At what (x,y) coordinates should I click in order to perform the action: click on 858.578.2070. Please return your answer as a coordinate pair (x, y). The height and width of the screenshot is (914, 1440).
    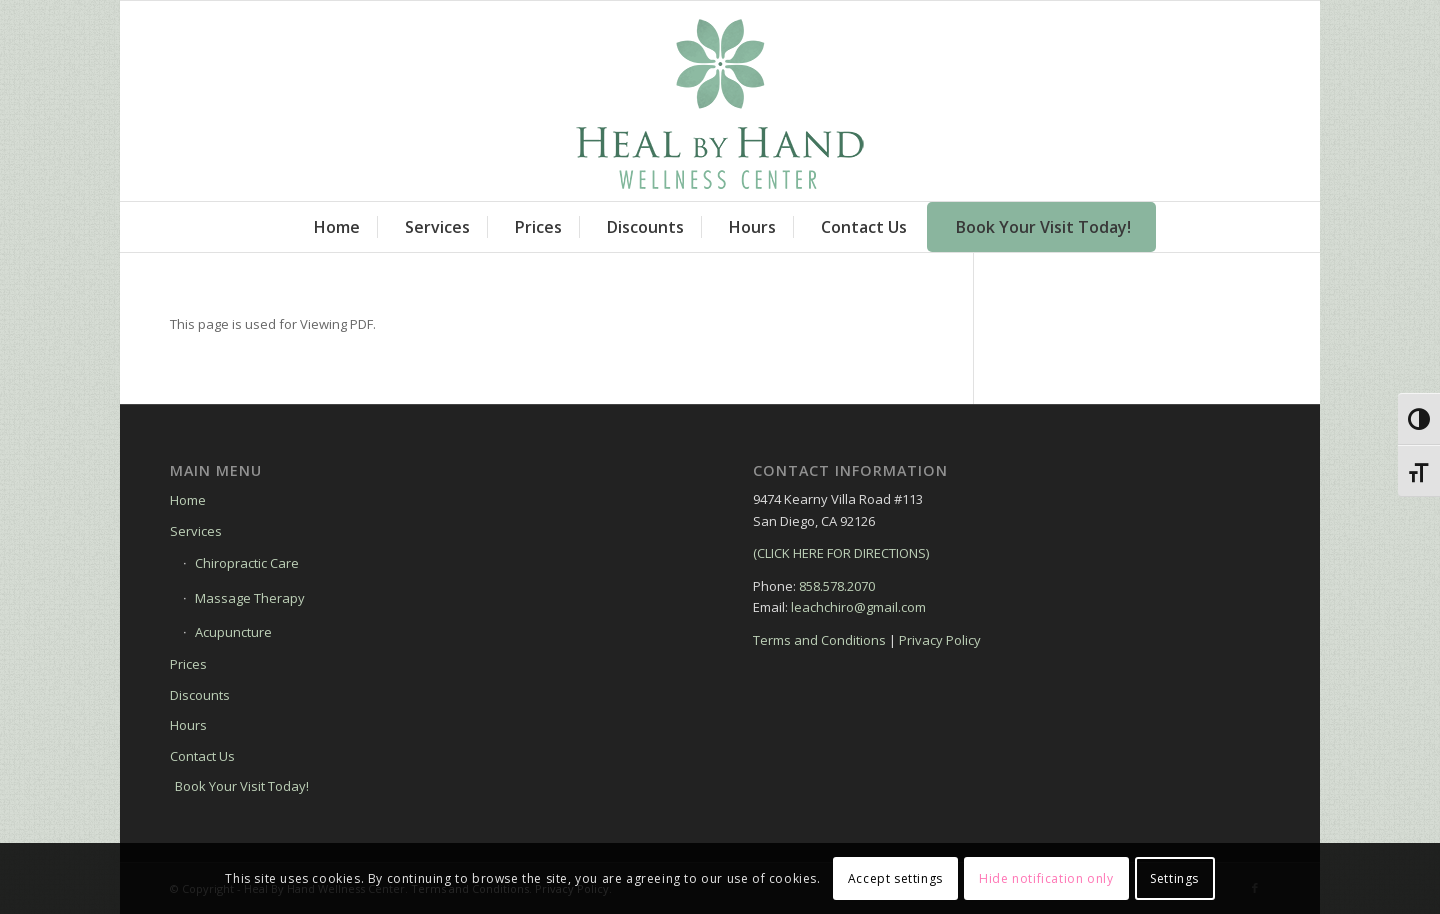
    Looking at the image, I should click on (837, 586).